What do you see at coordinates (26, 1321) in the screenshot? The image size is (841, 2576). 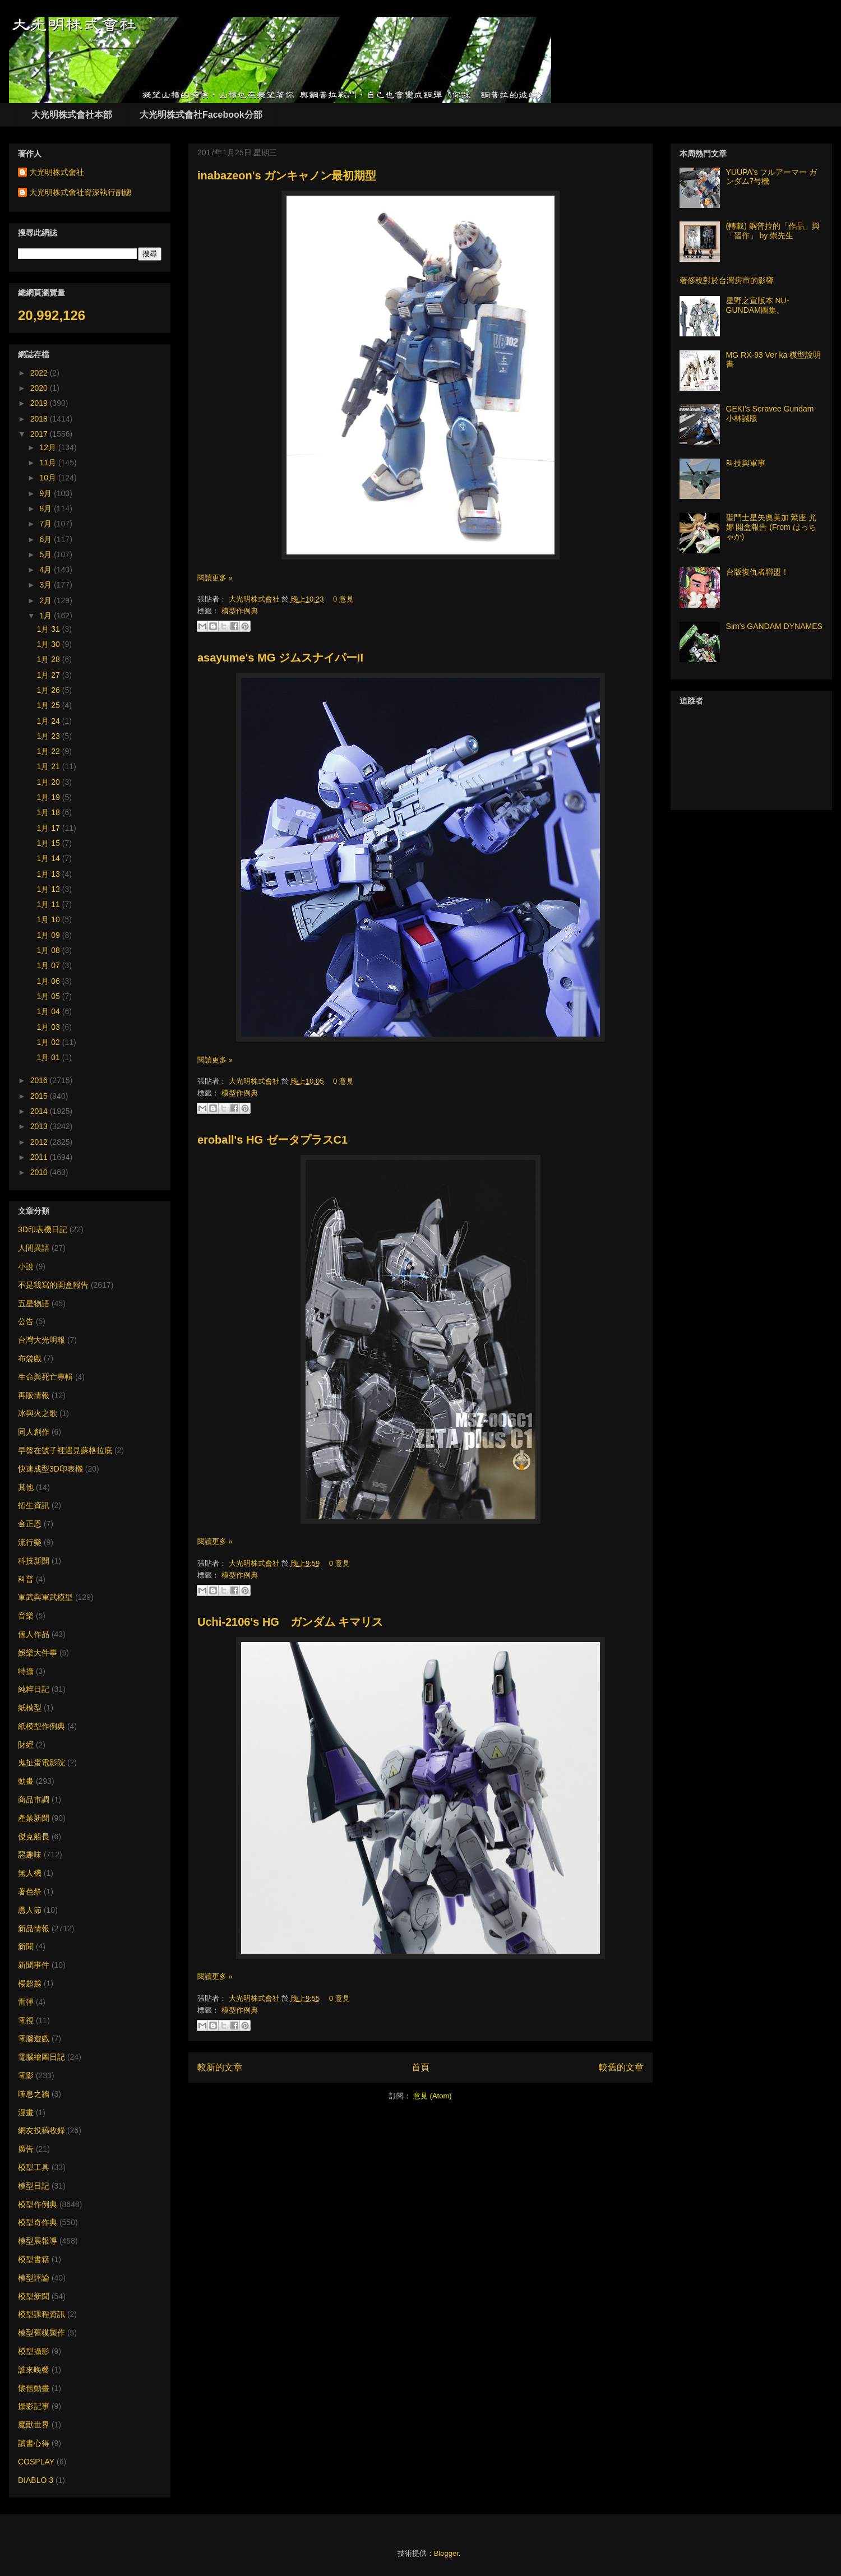 I see `公告` at bounding box center [26, 1321].